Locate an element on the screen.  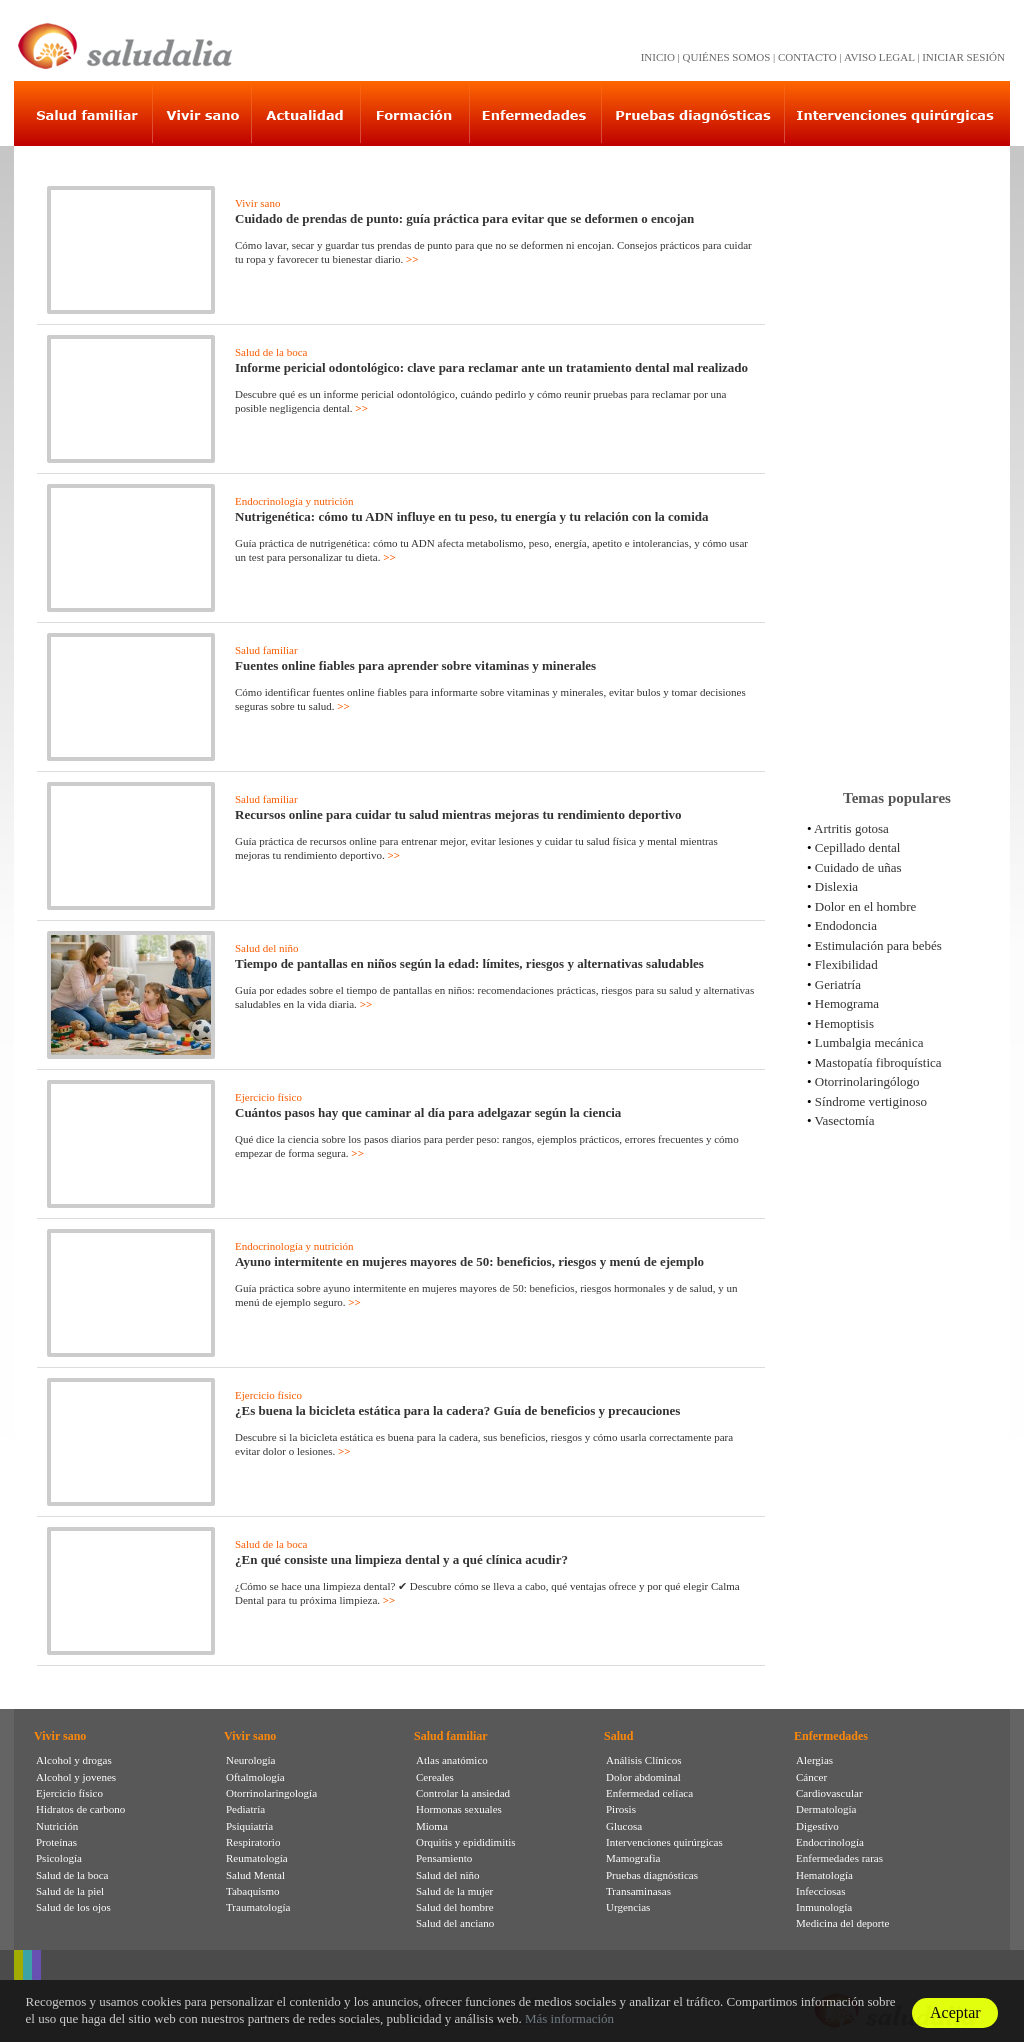
Salud de la mujer is located at coordinates (454, 1891).